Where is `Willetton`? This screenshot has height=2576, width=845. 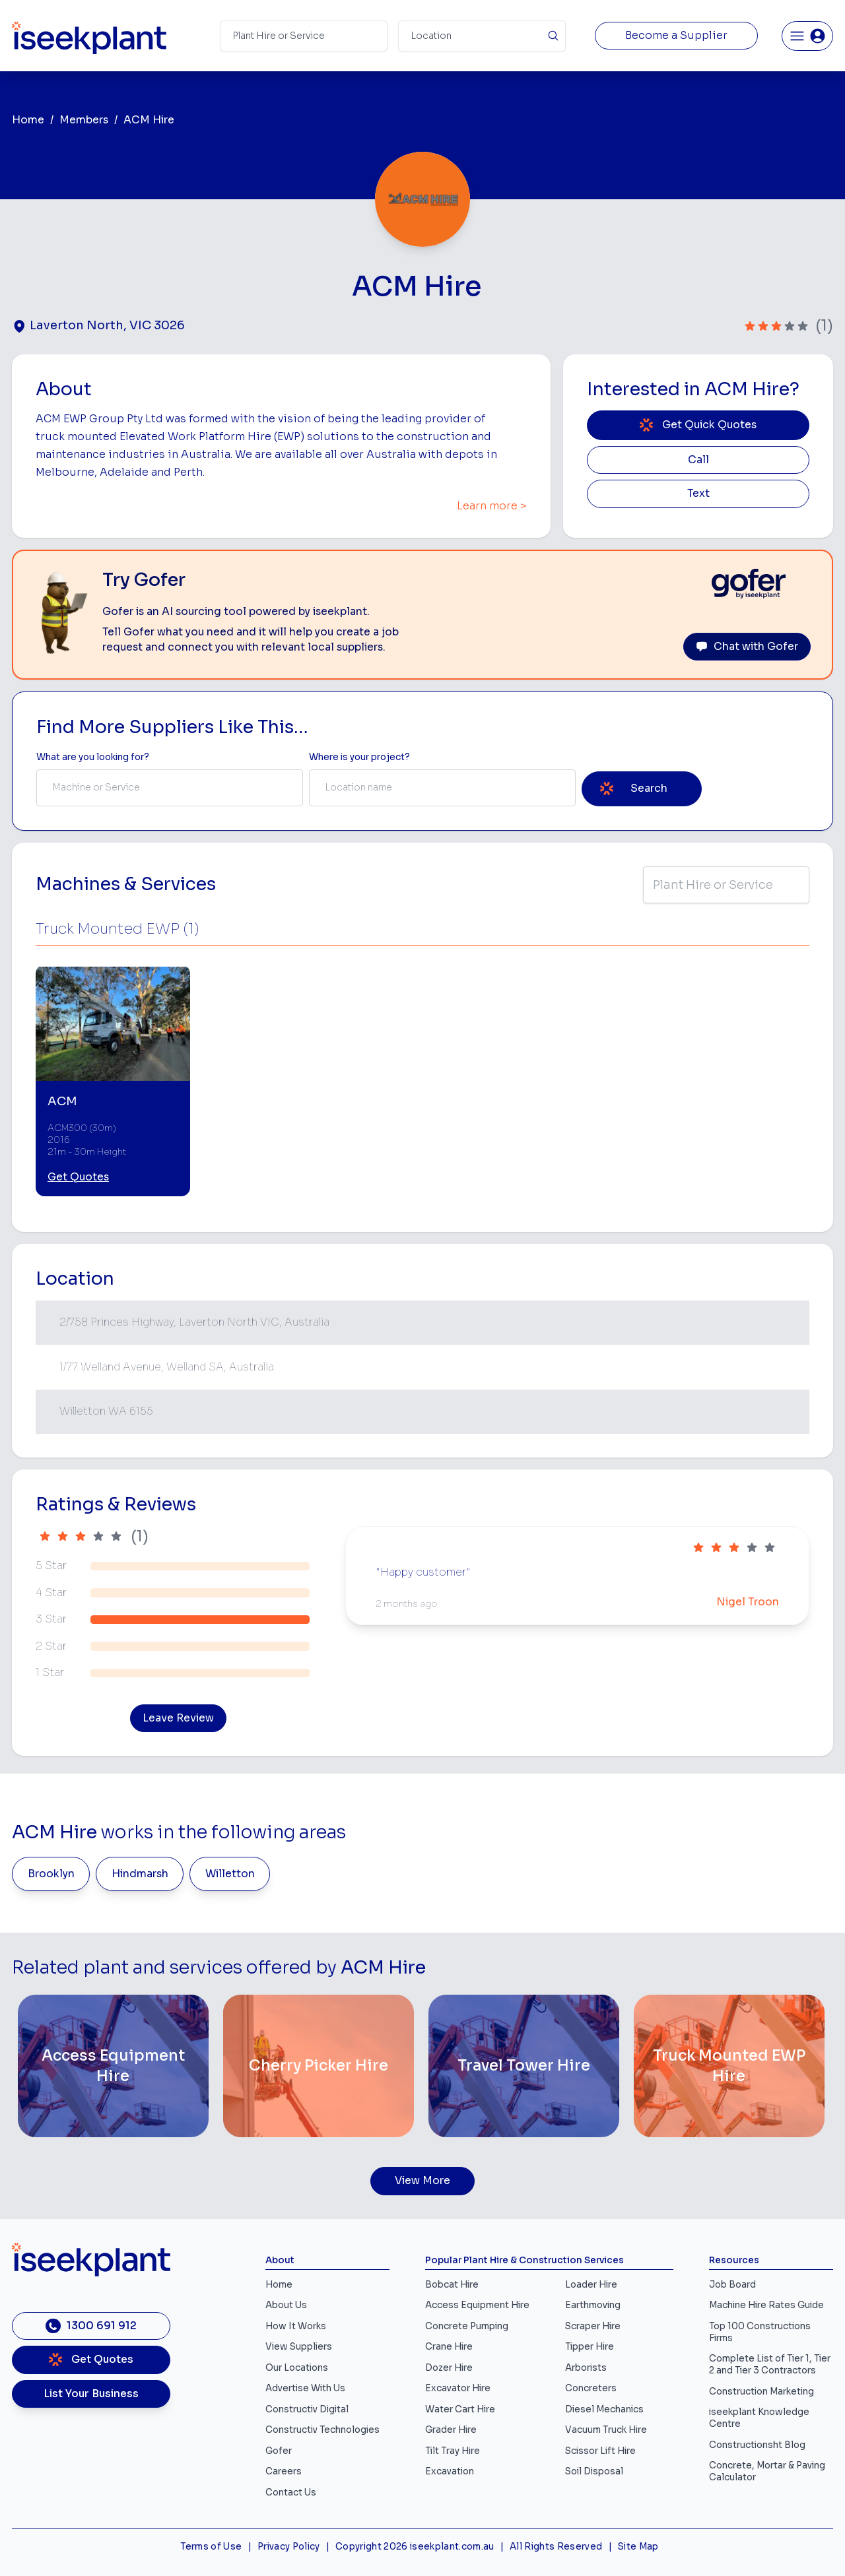 Willetton is located at coordinates (230, 1874).